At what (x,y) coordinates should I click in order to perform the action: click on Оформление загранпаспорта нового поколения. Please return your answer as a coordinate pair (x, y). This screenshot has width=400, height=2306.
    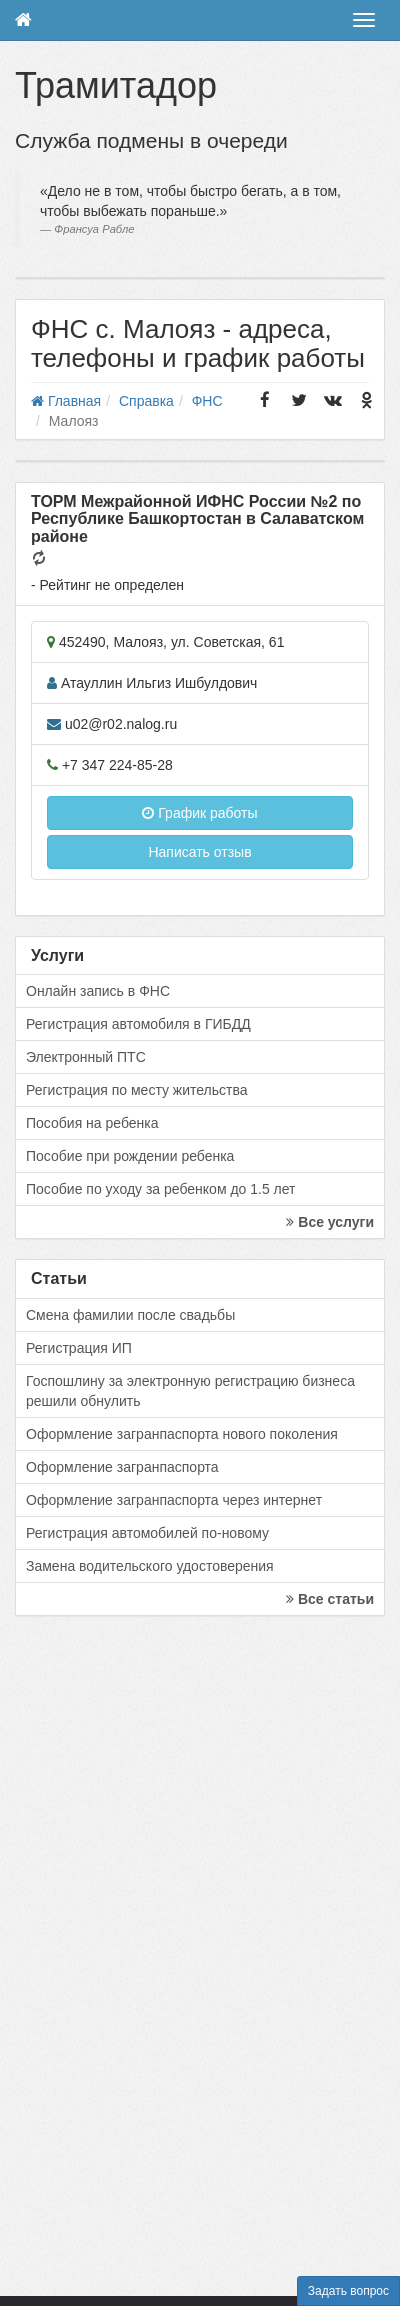
    Looking at the image, I should click on (182, 1434).